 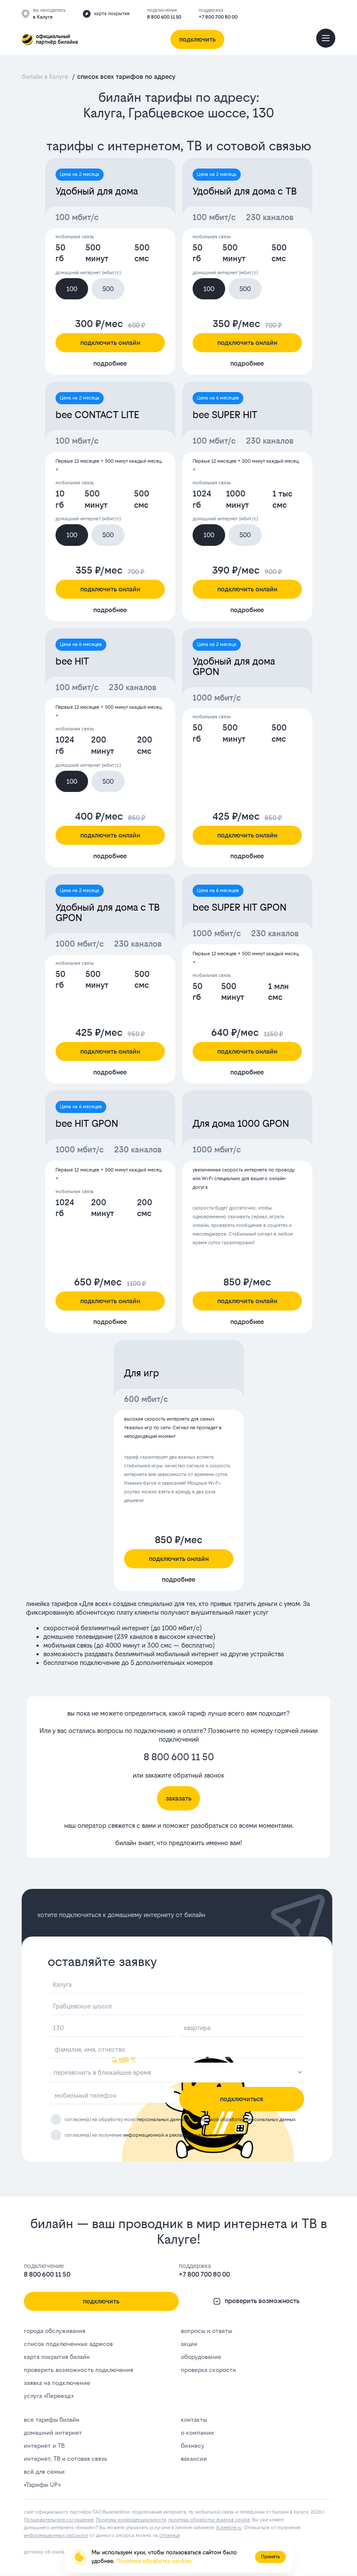 What do you see at coordinates (208, 2369) in the screenshot?
I see `проверка скорости` at bounding box center [208, 2369].